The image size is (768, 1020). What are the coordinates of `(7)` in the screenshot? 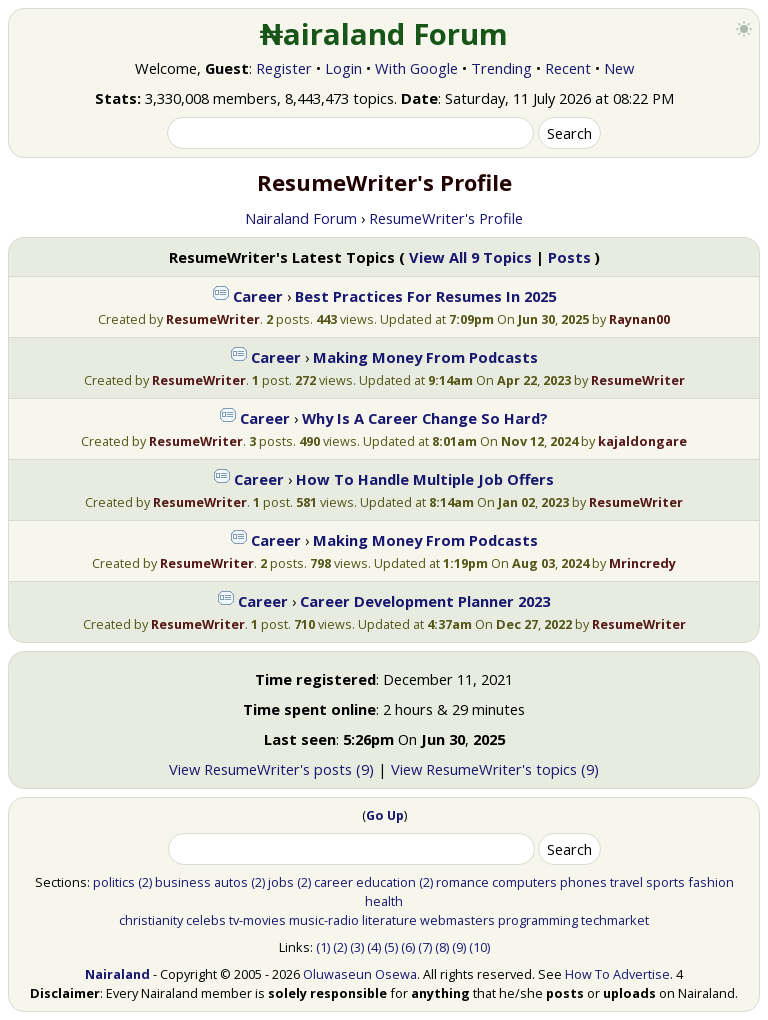 It's located at (425, 947).